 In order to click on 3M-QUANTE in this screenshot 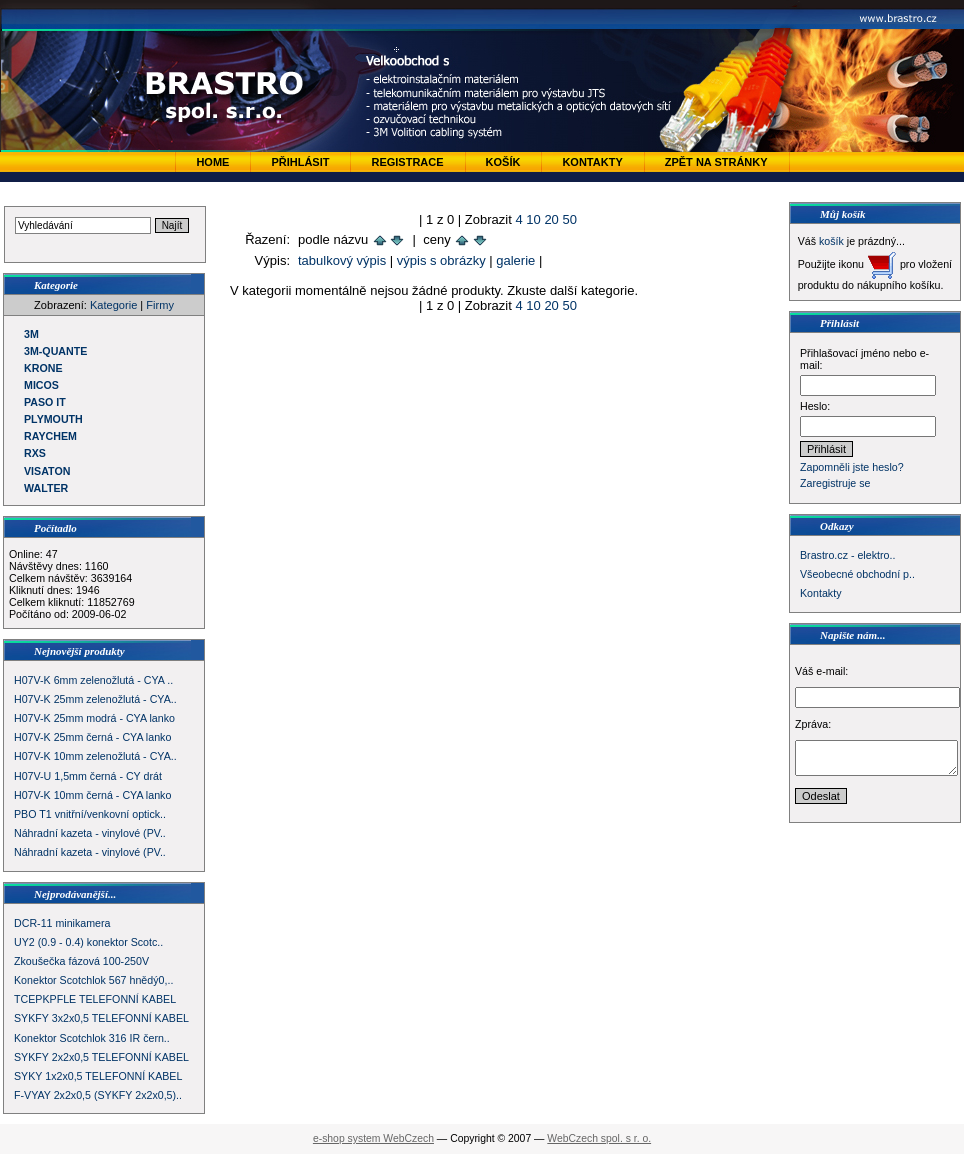, I will do `click(55, 351)`.